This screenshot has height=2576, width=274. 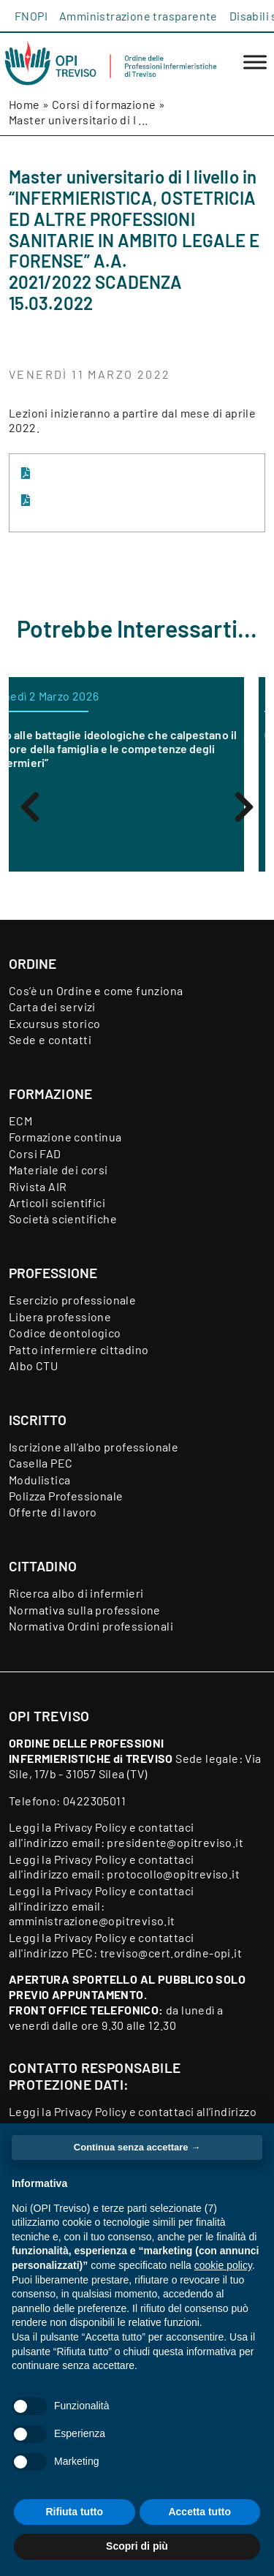 What do you see at coordinates (90, 1827) in the screenshot?
I see `Privacy Policy` at bounding box center [90, 1827].